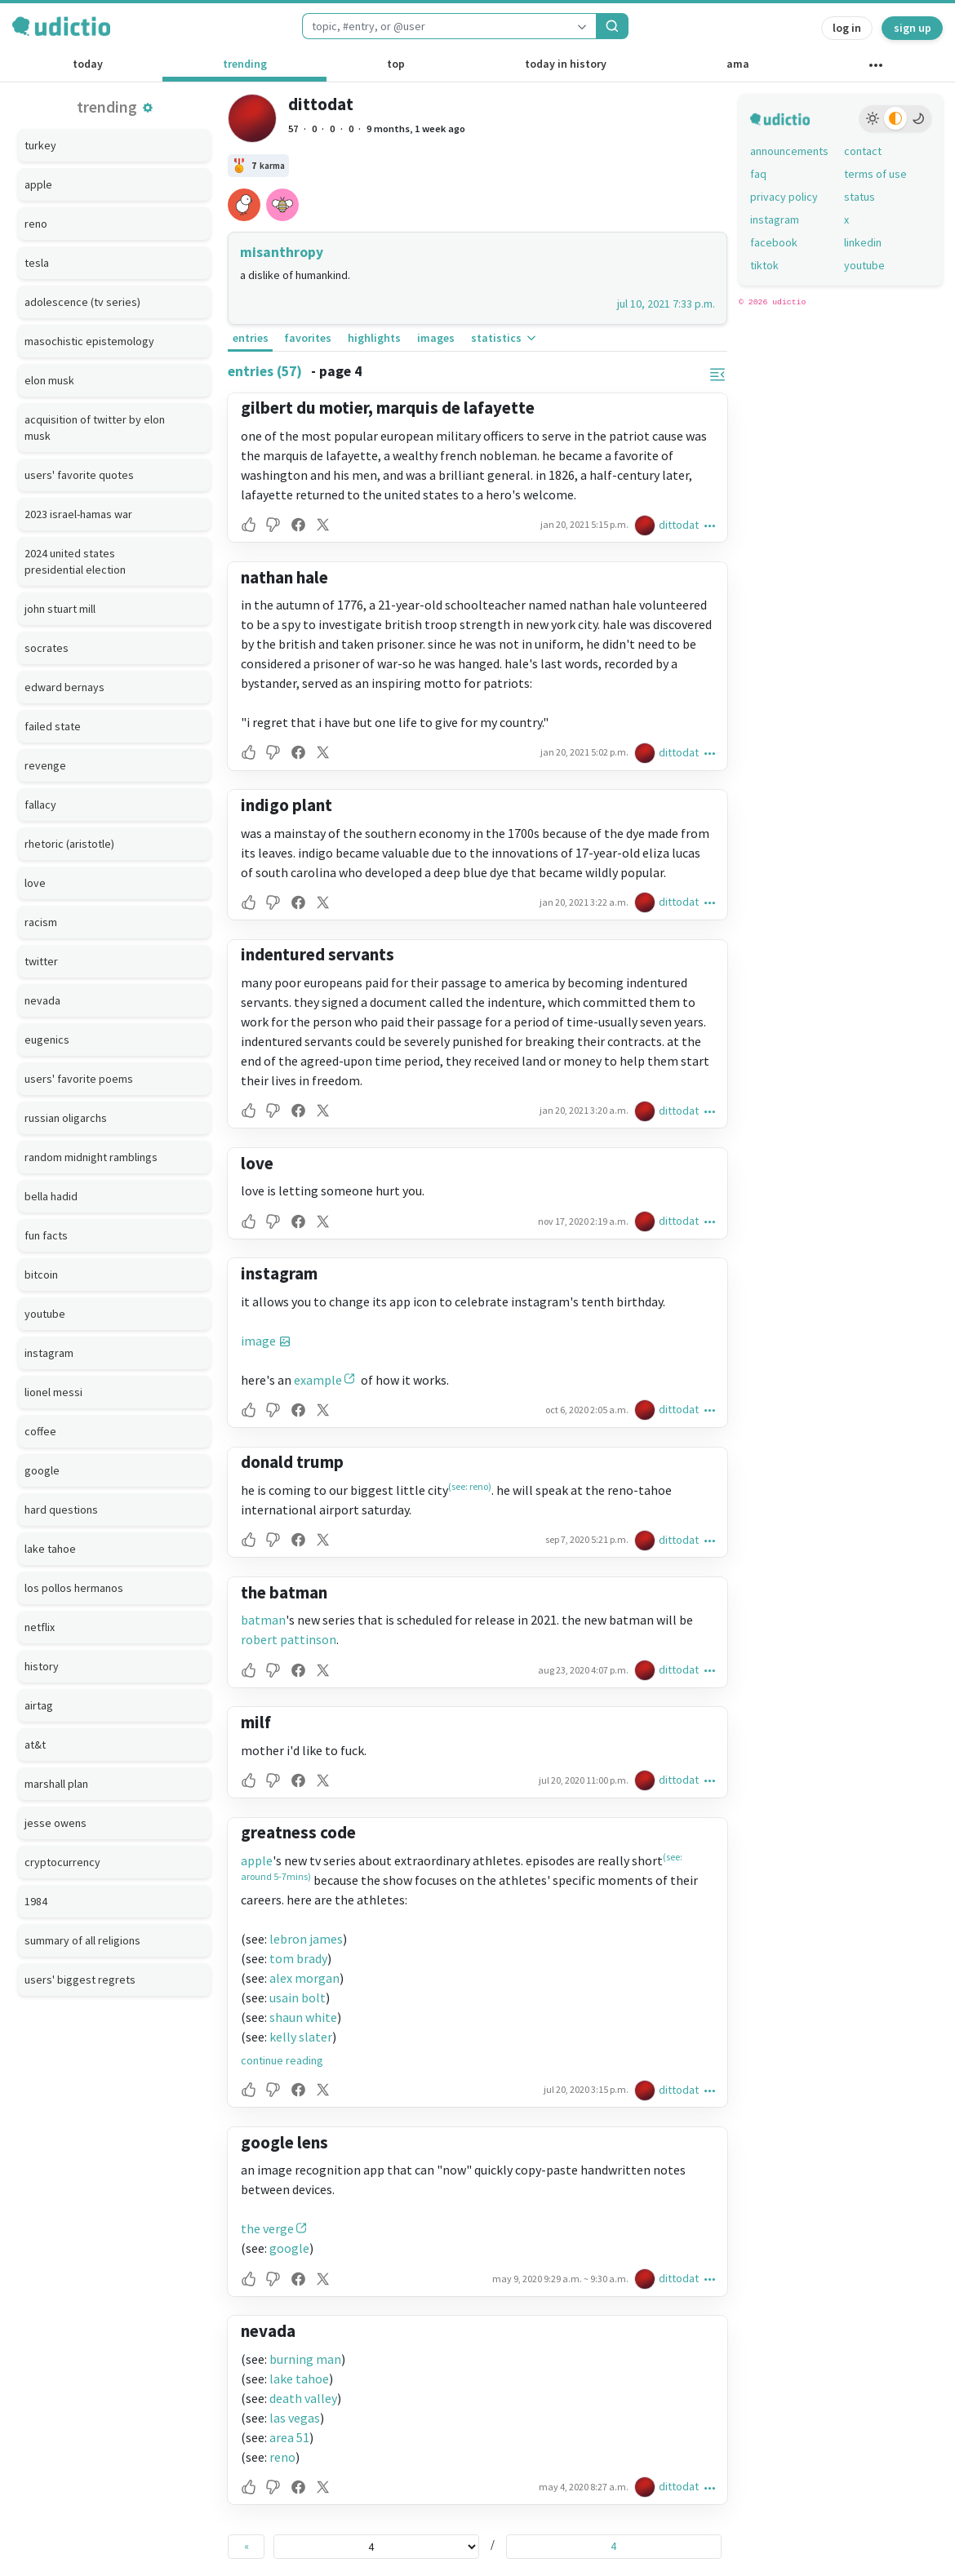 Image resolution: width=955 pixels, height=2576 pixels. What do you see at coordinates (565, 63) in the screenshot?
I see `today in history` at bounding box center [565, 63].